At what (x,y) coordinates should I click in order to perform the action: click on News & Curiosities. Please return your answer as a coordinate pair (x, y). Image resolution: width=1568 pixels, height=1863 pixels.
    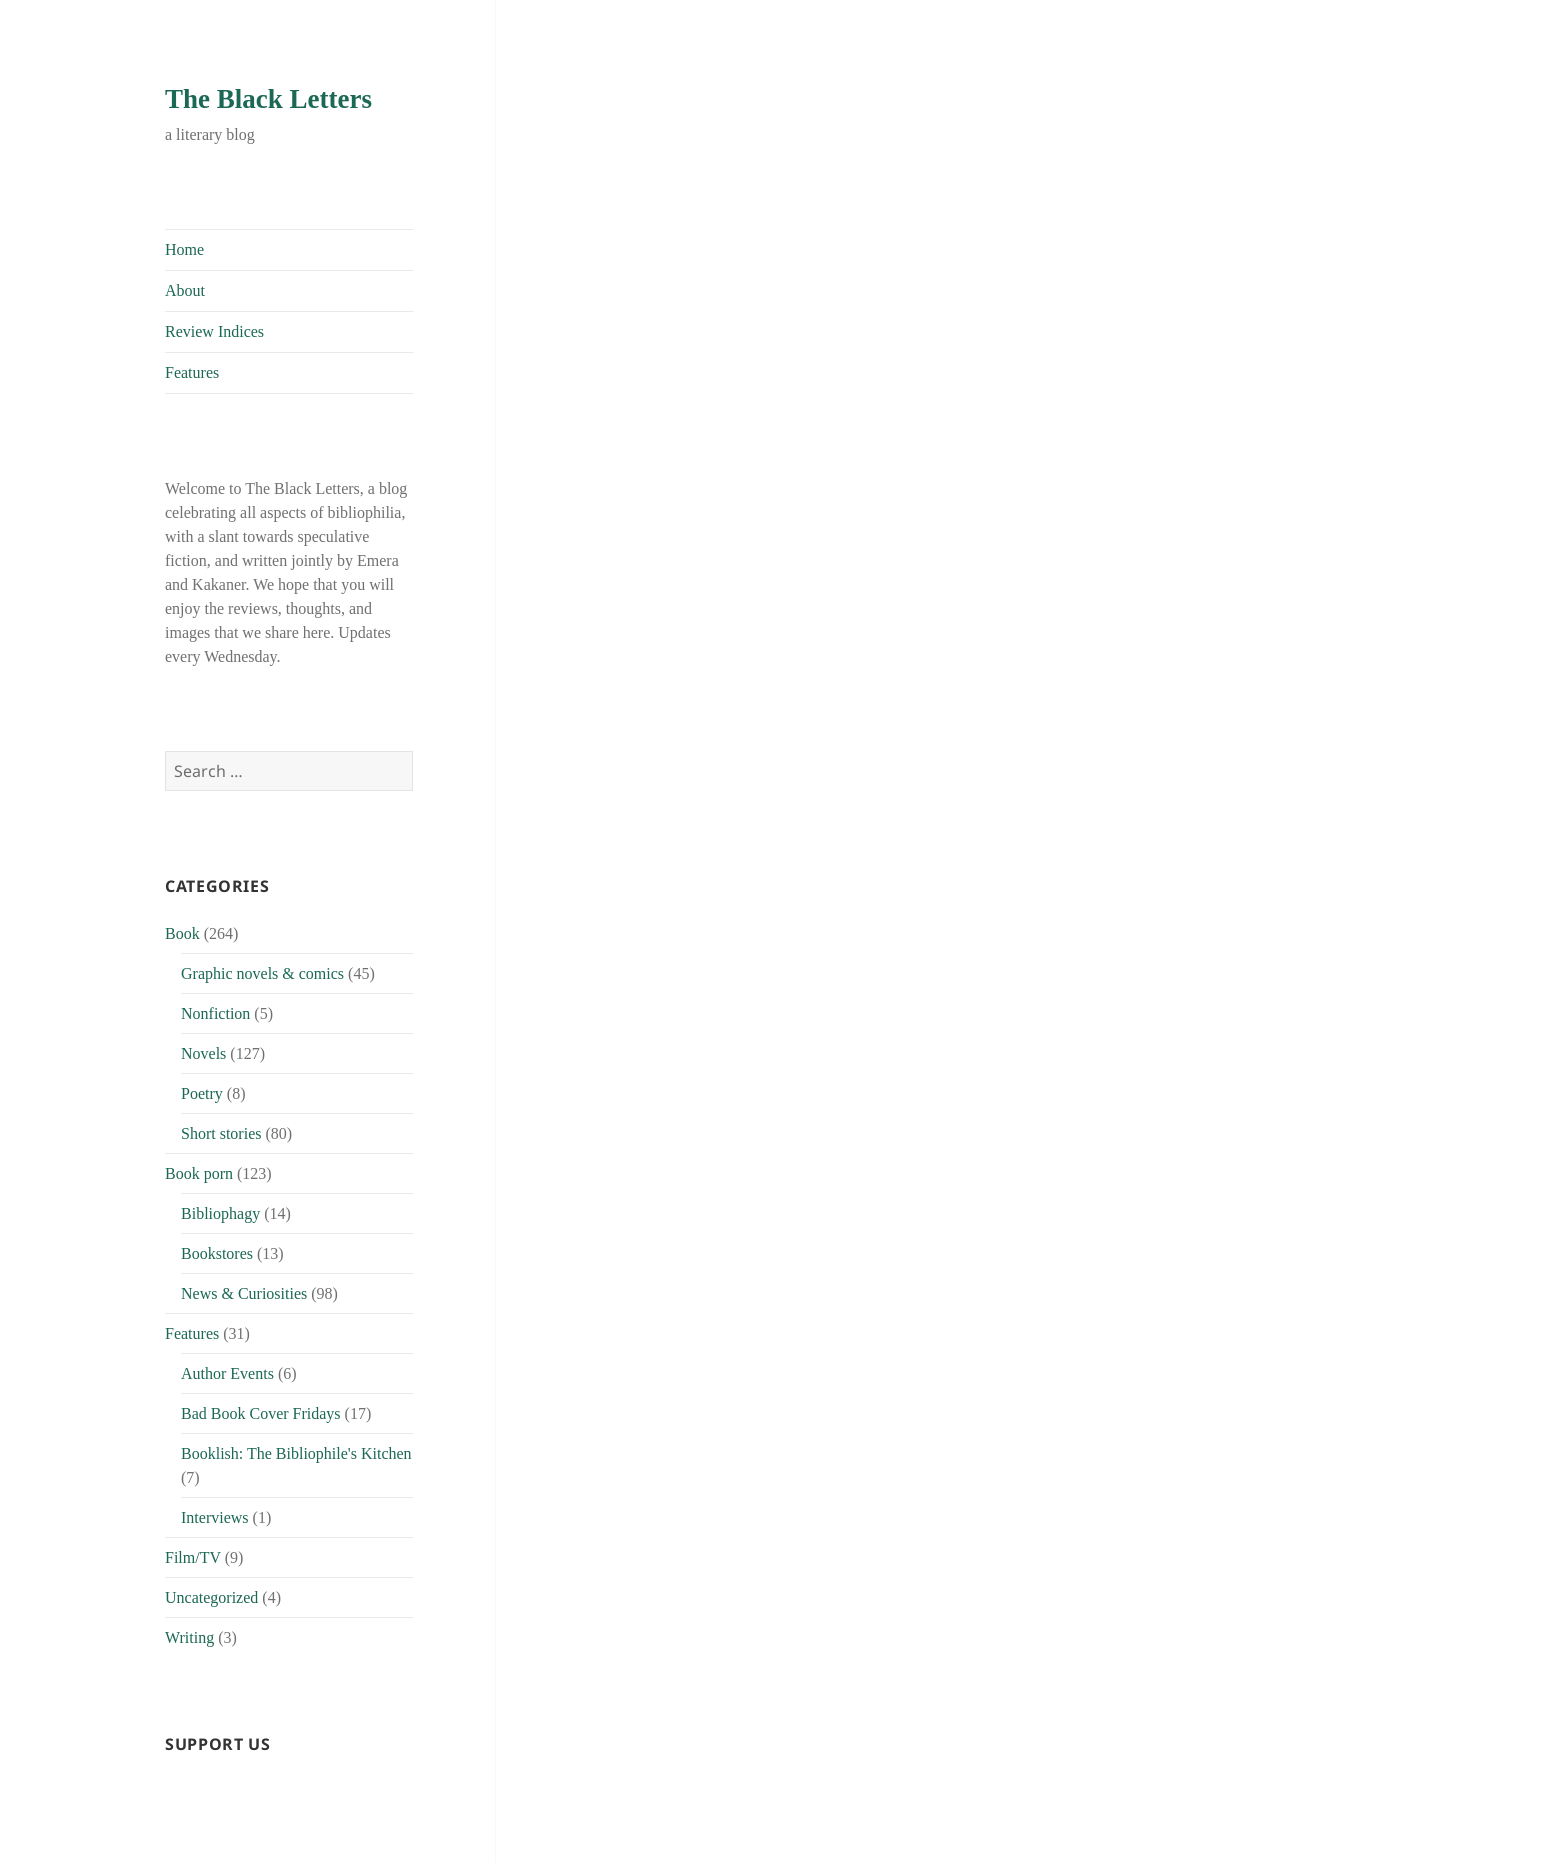
    Looking at the image, I should click on (244, 1293).